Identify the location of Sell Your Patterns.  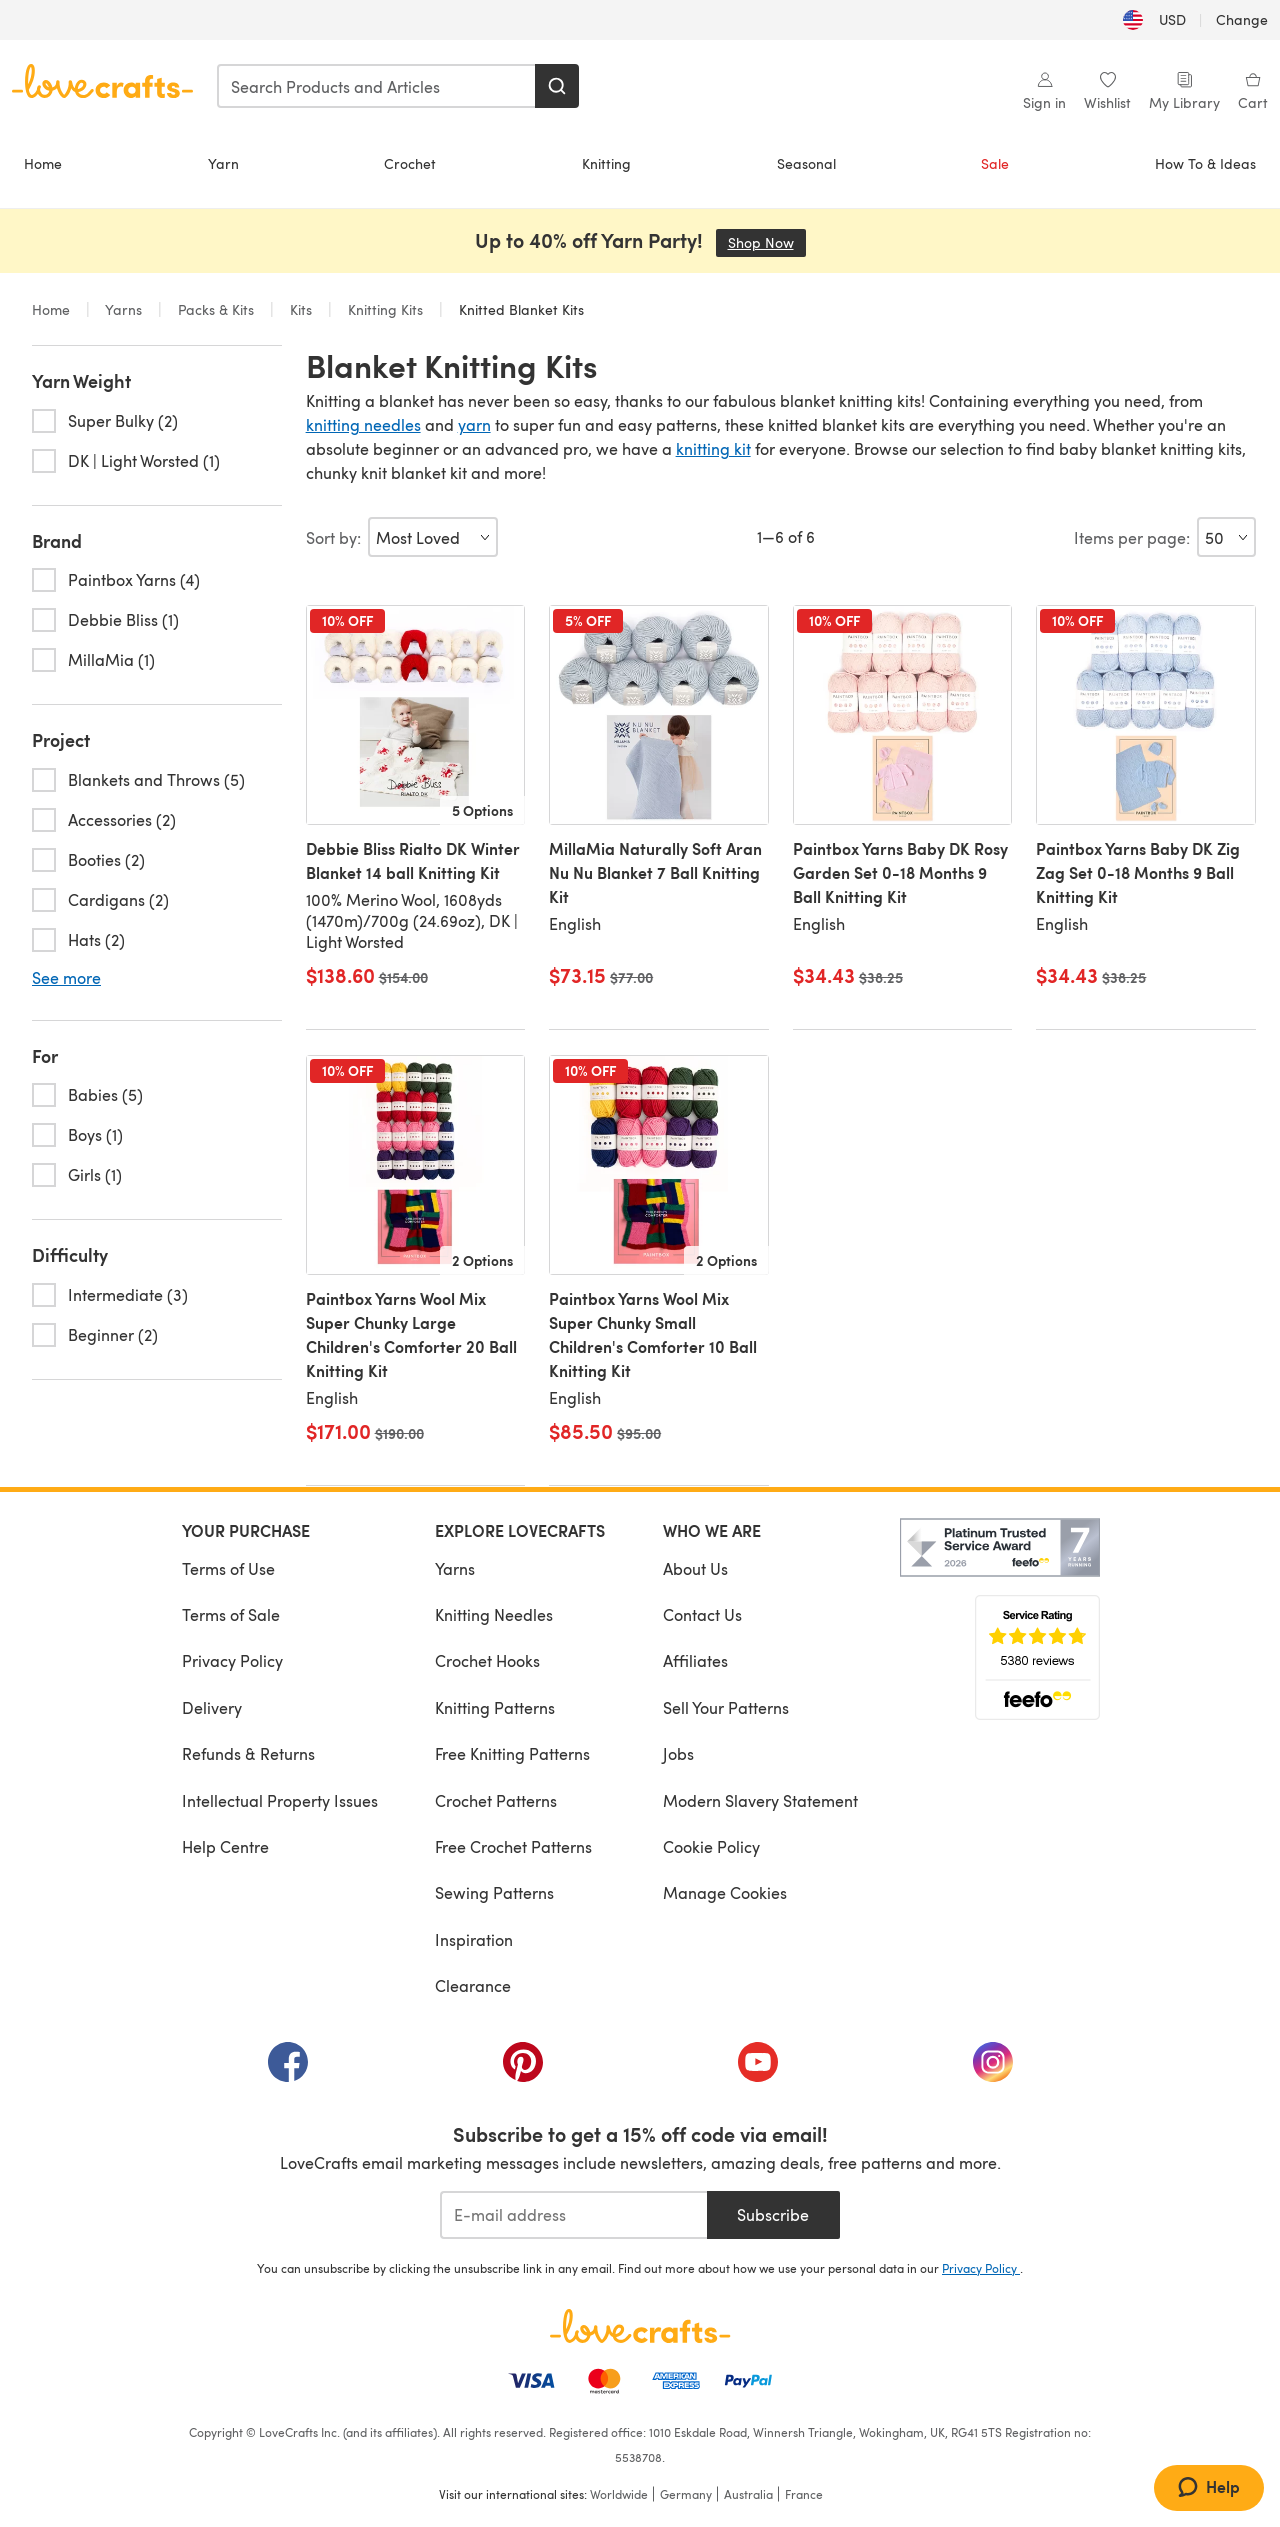
(726, 1707).